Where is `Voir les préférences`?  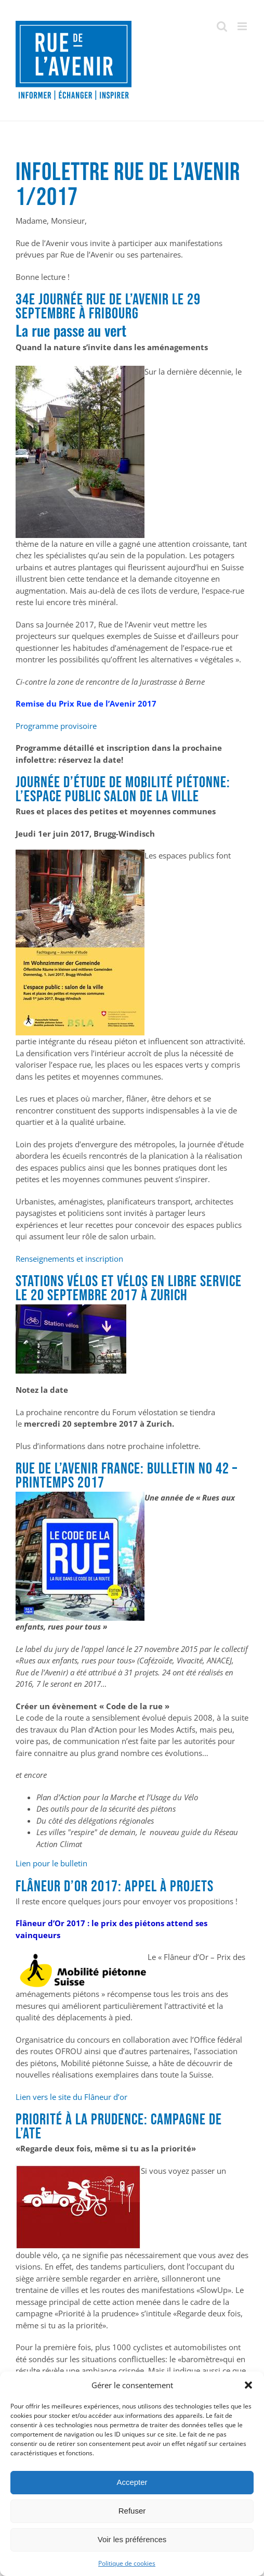
Voir les préférences is located at coordinates (132, 2539).